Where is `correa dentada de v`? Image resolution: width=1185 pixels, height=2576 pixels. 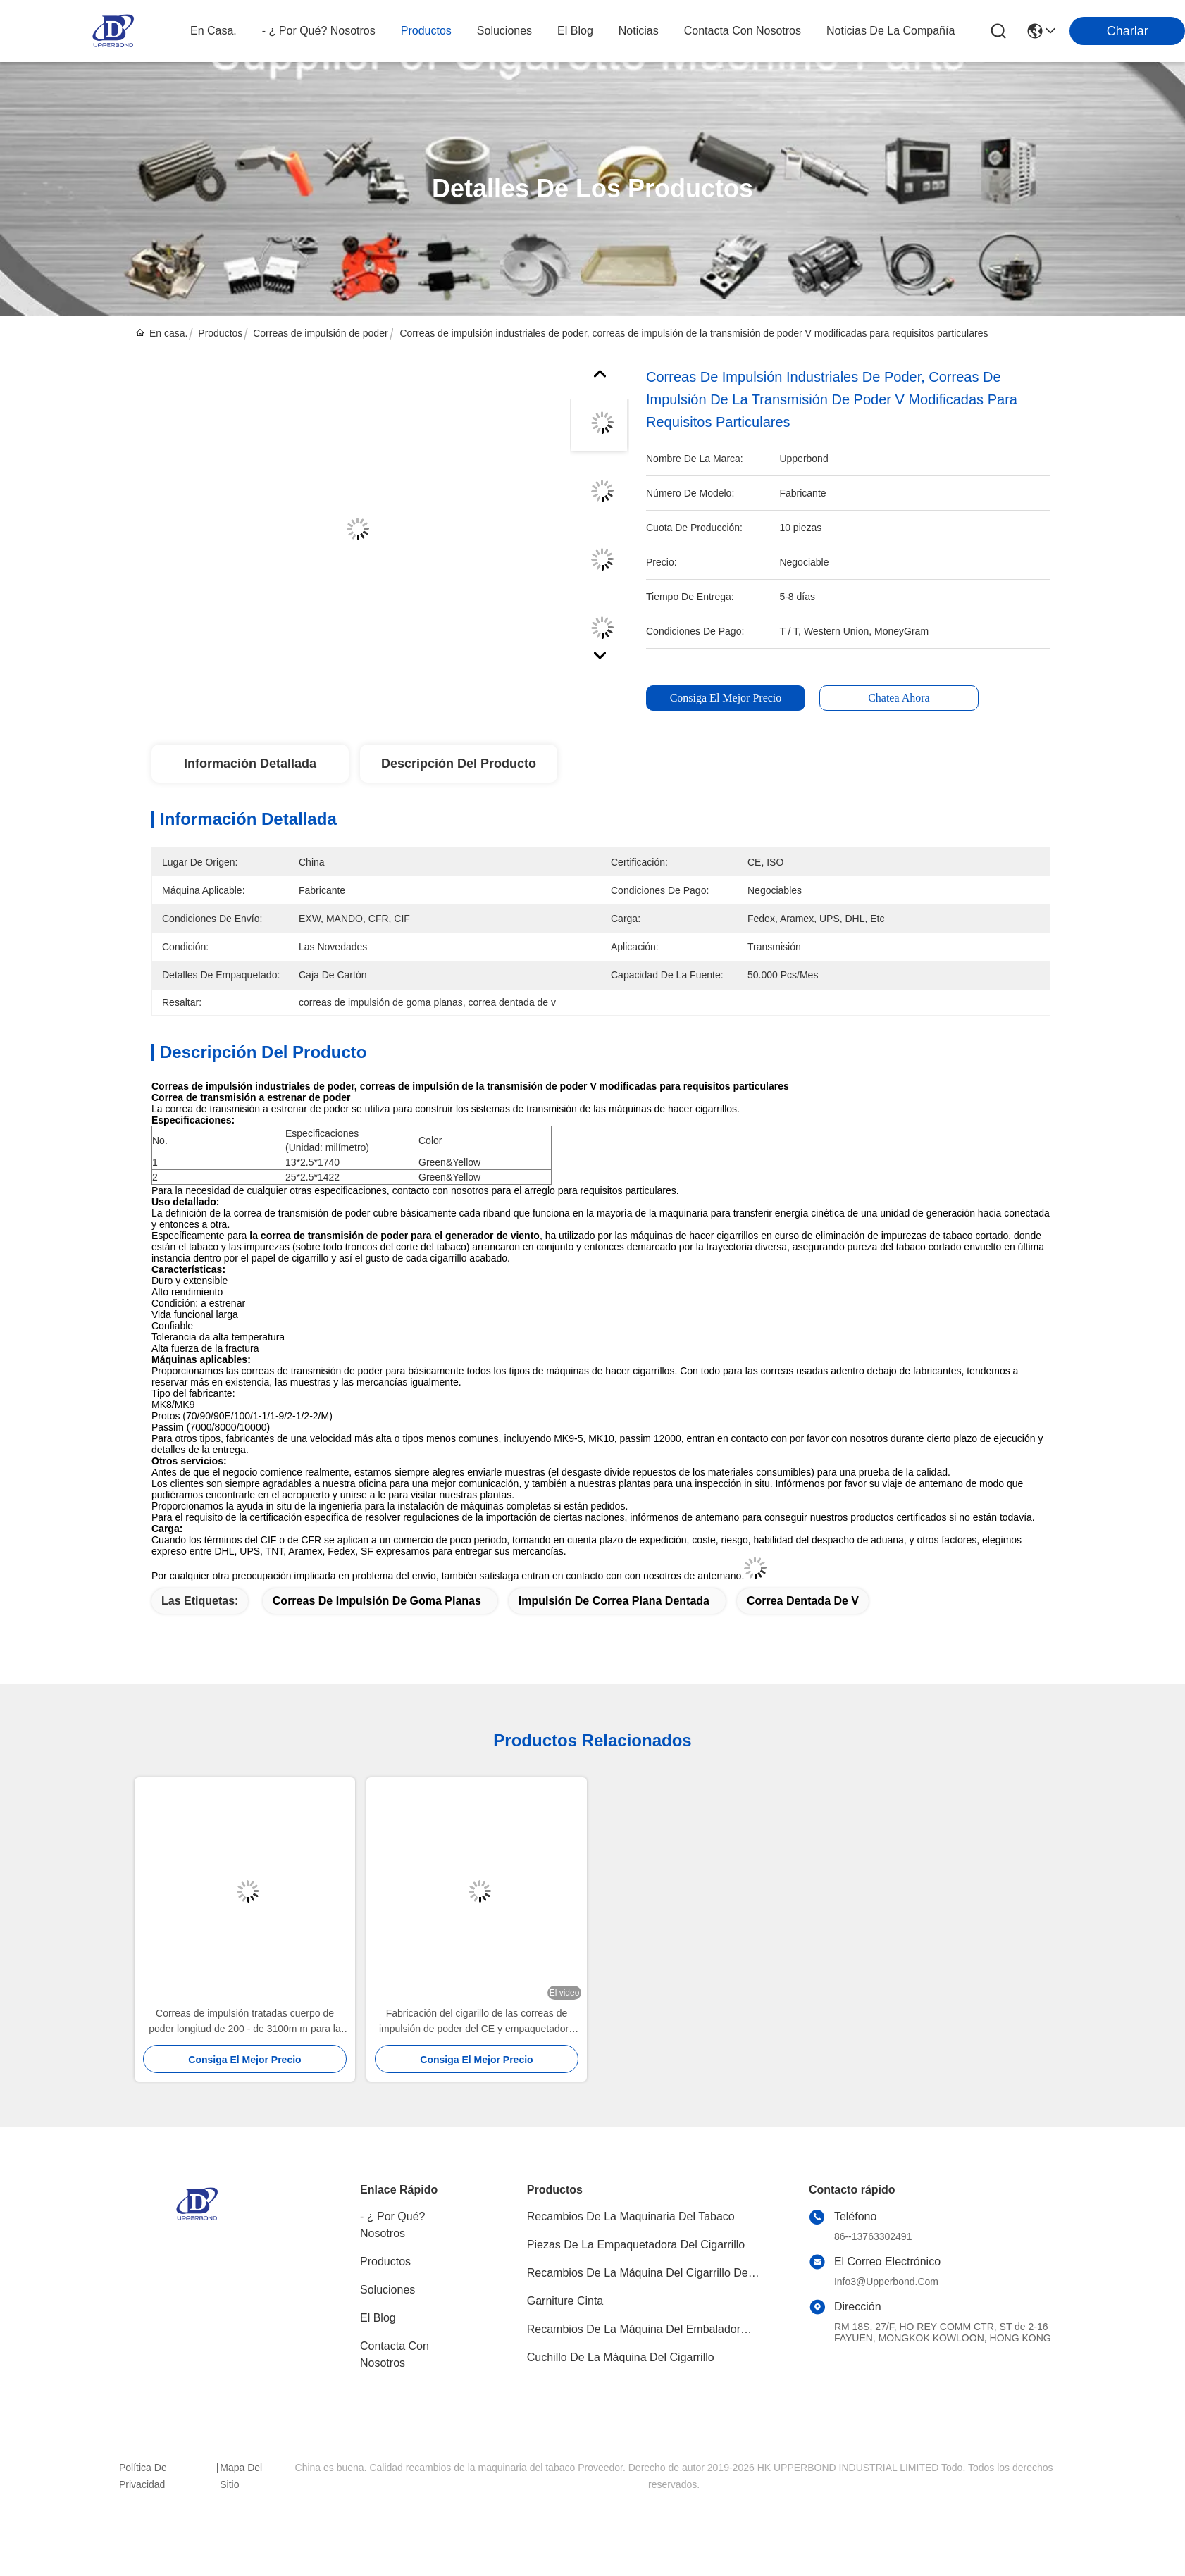
correa dentada de v is located at coordinates (803, 1601).